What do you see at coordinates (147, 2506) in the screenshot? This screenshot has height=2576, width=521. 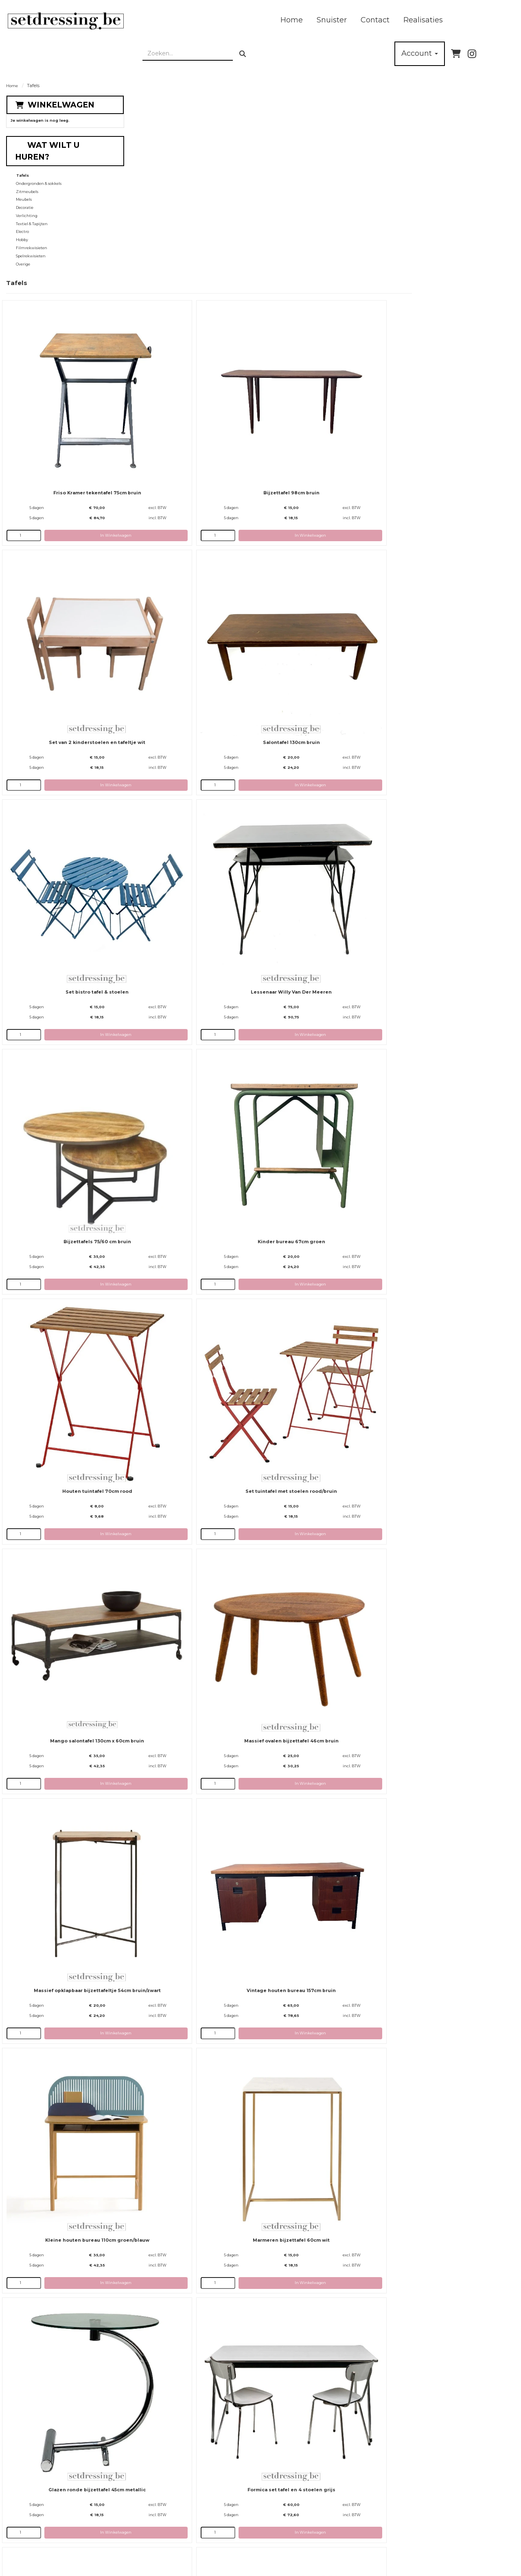 I see `Over ons` at bounding box center [147, 2506].